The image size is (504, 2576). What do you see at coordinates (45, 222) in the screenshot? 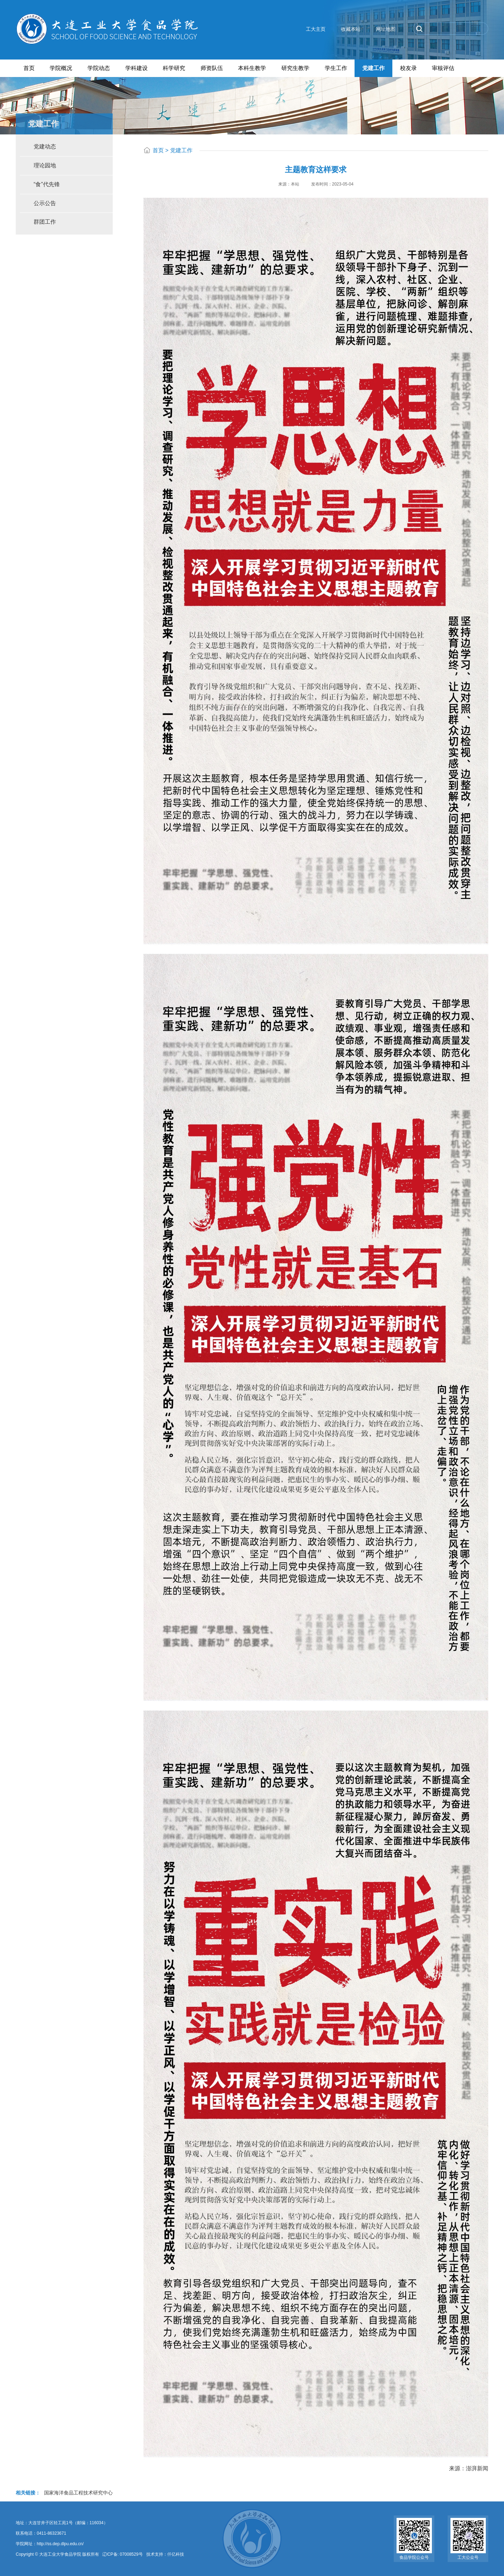
I see `群团工作` at bounding box center [45, 222].